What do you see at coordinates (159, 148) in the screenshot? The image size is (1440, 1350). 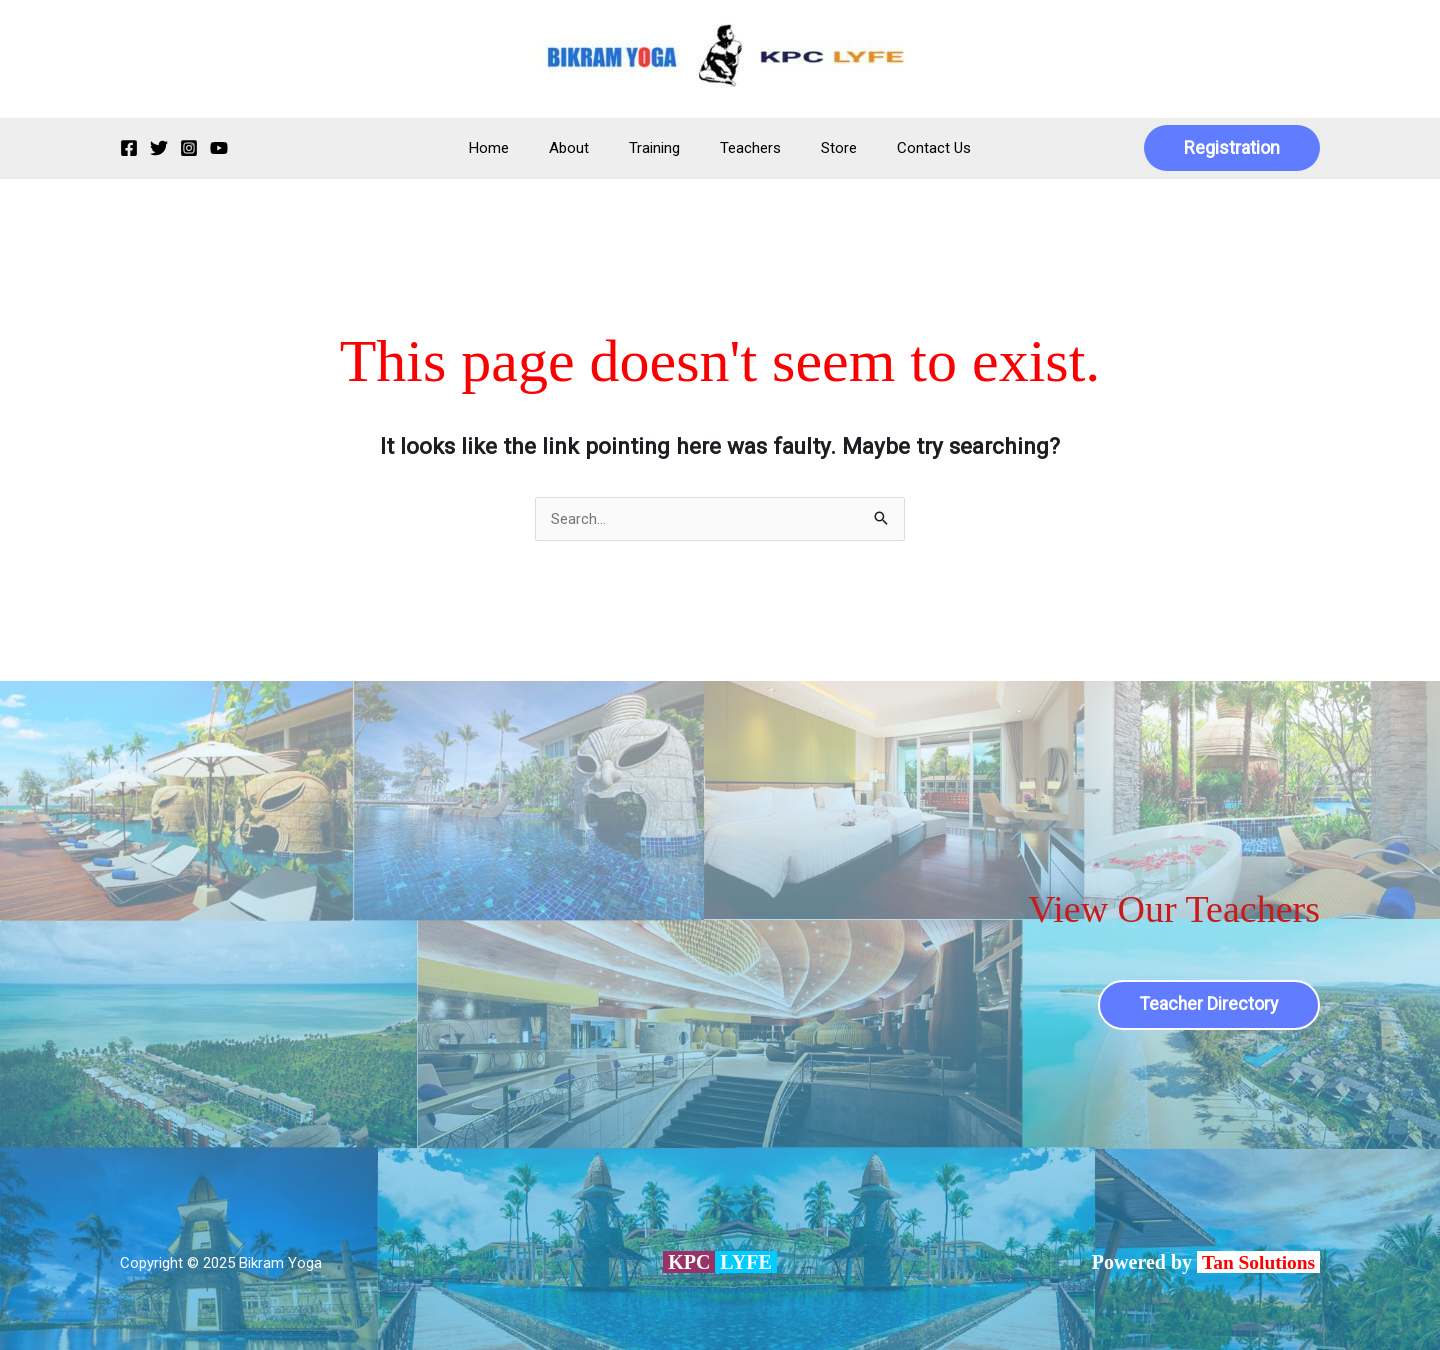 I see `[Twitter]` at bounding box center [159, 148].